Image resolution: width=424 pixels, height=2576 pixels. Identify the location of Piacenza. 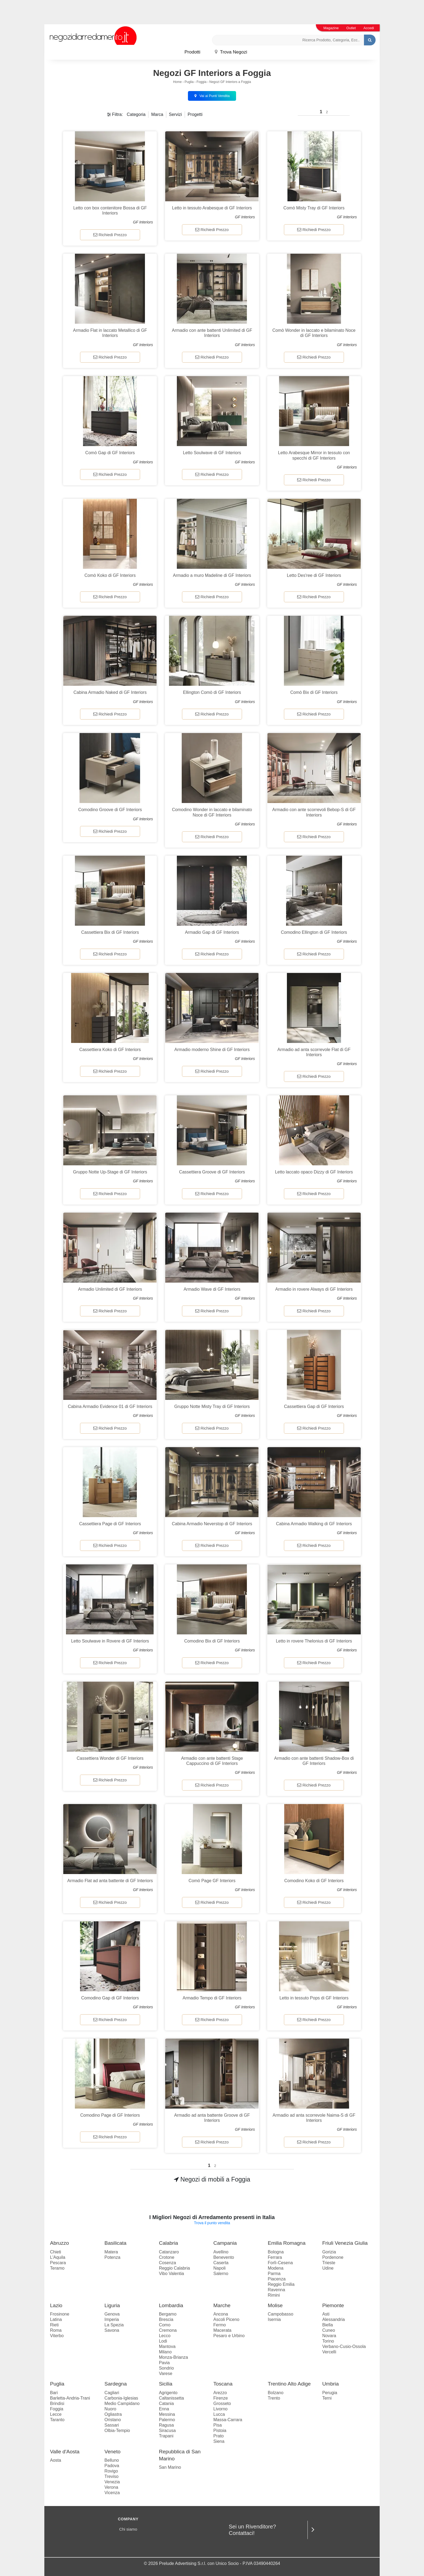
(277, 2279).